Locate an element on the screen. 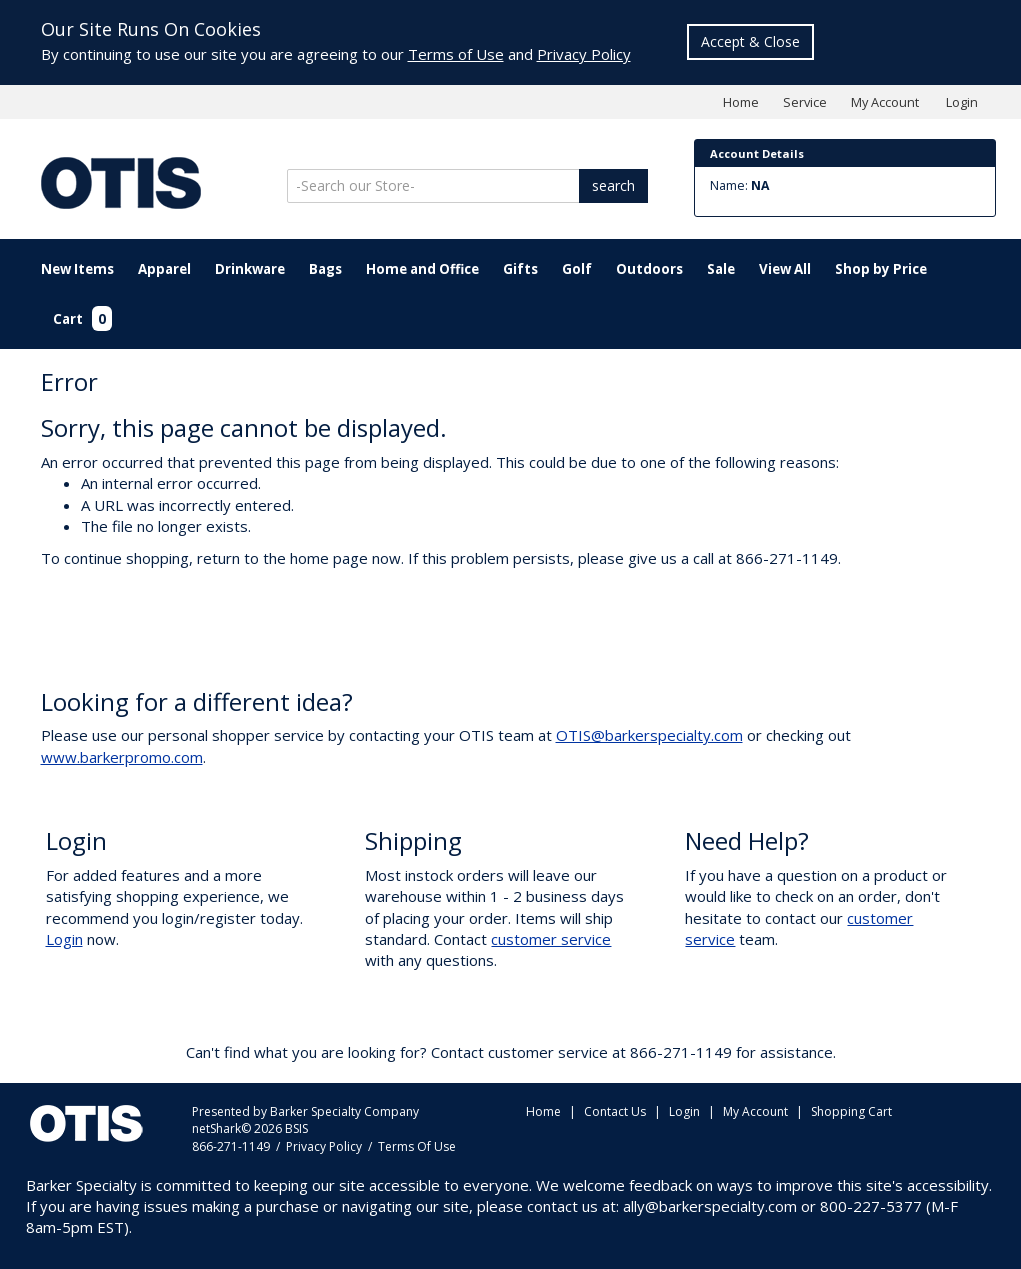 The width and height of the screenshot is (1021, 1269). Service is located at coordinates (805, 102).